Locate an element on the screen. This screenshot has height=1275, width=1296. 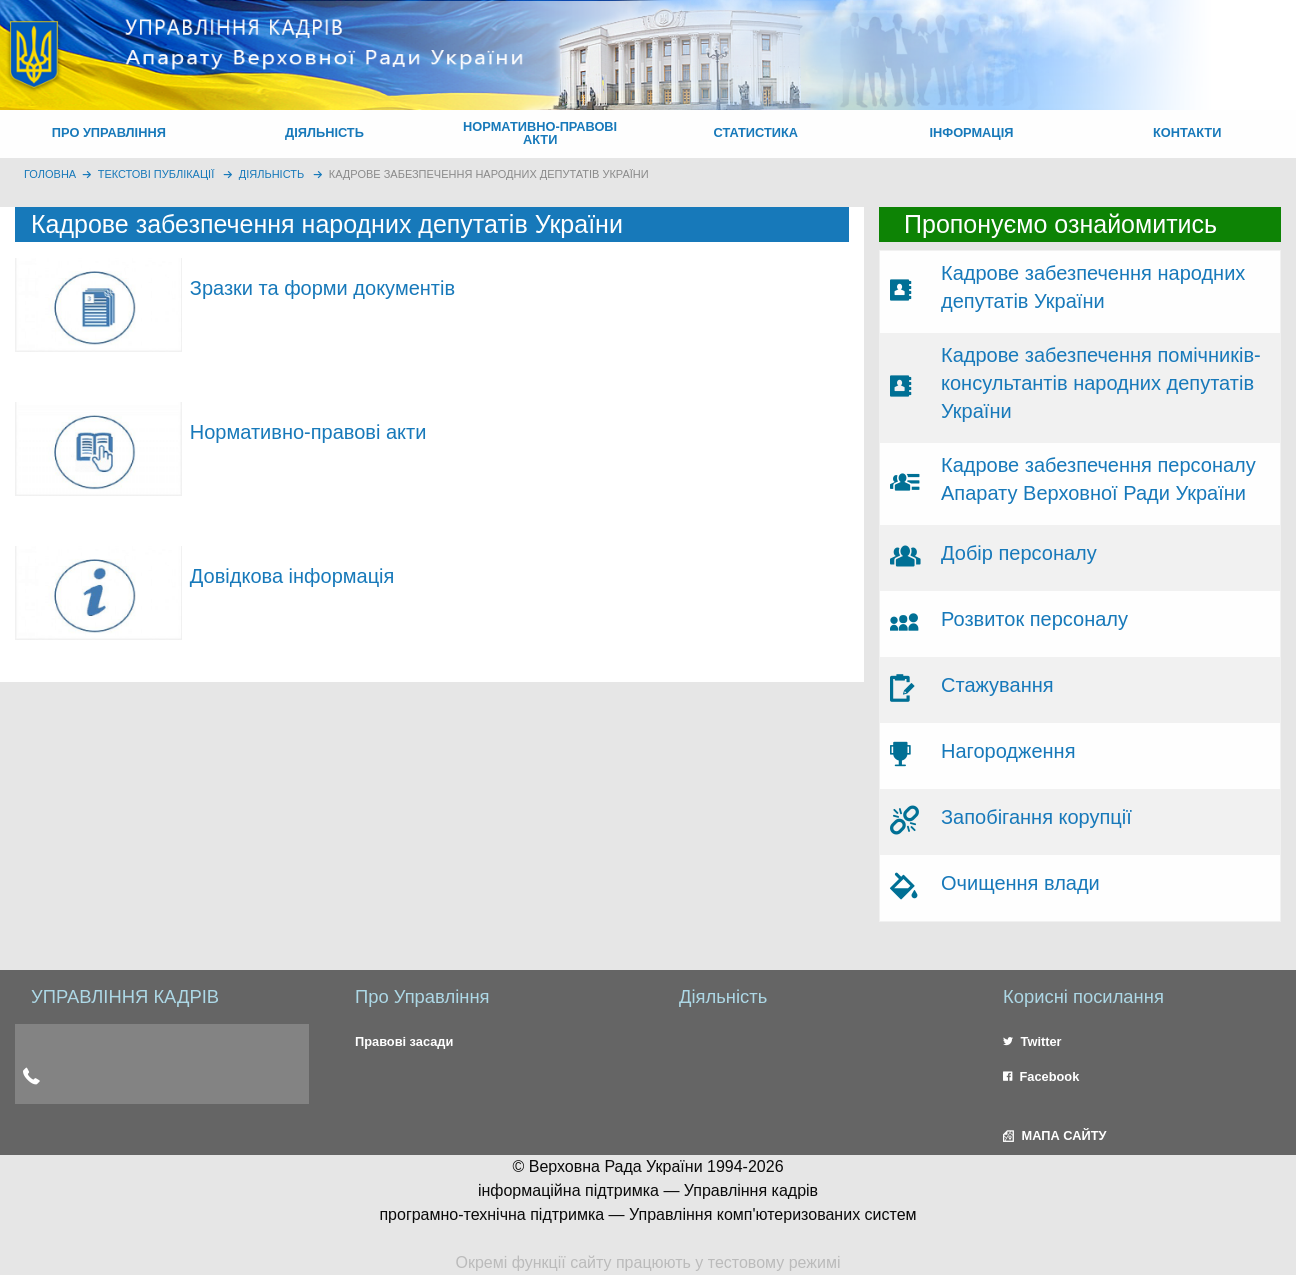
СТАТИСТИКА is located at coordinates (756, 132).